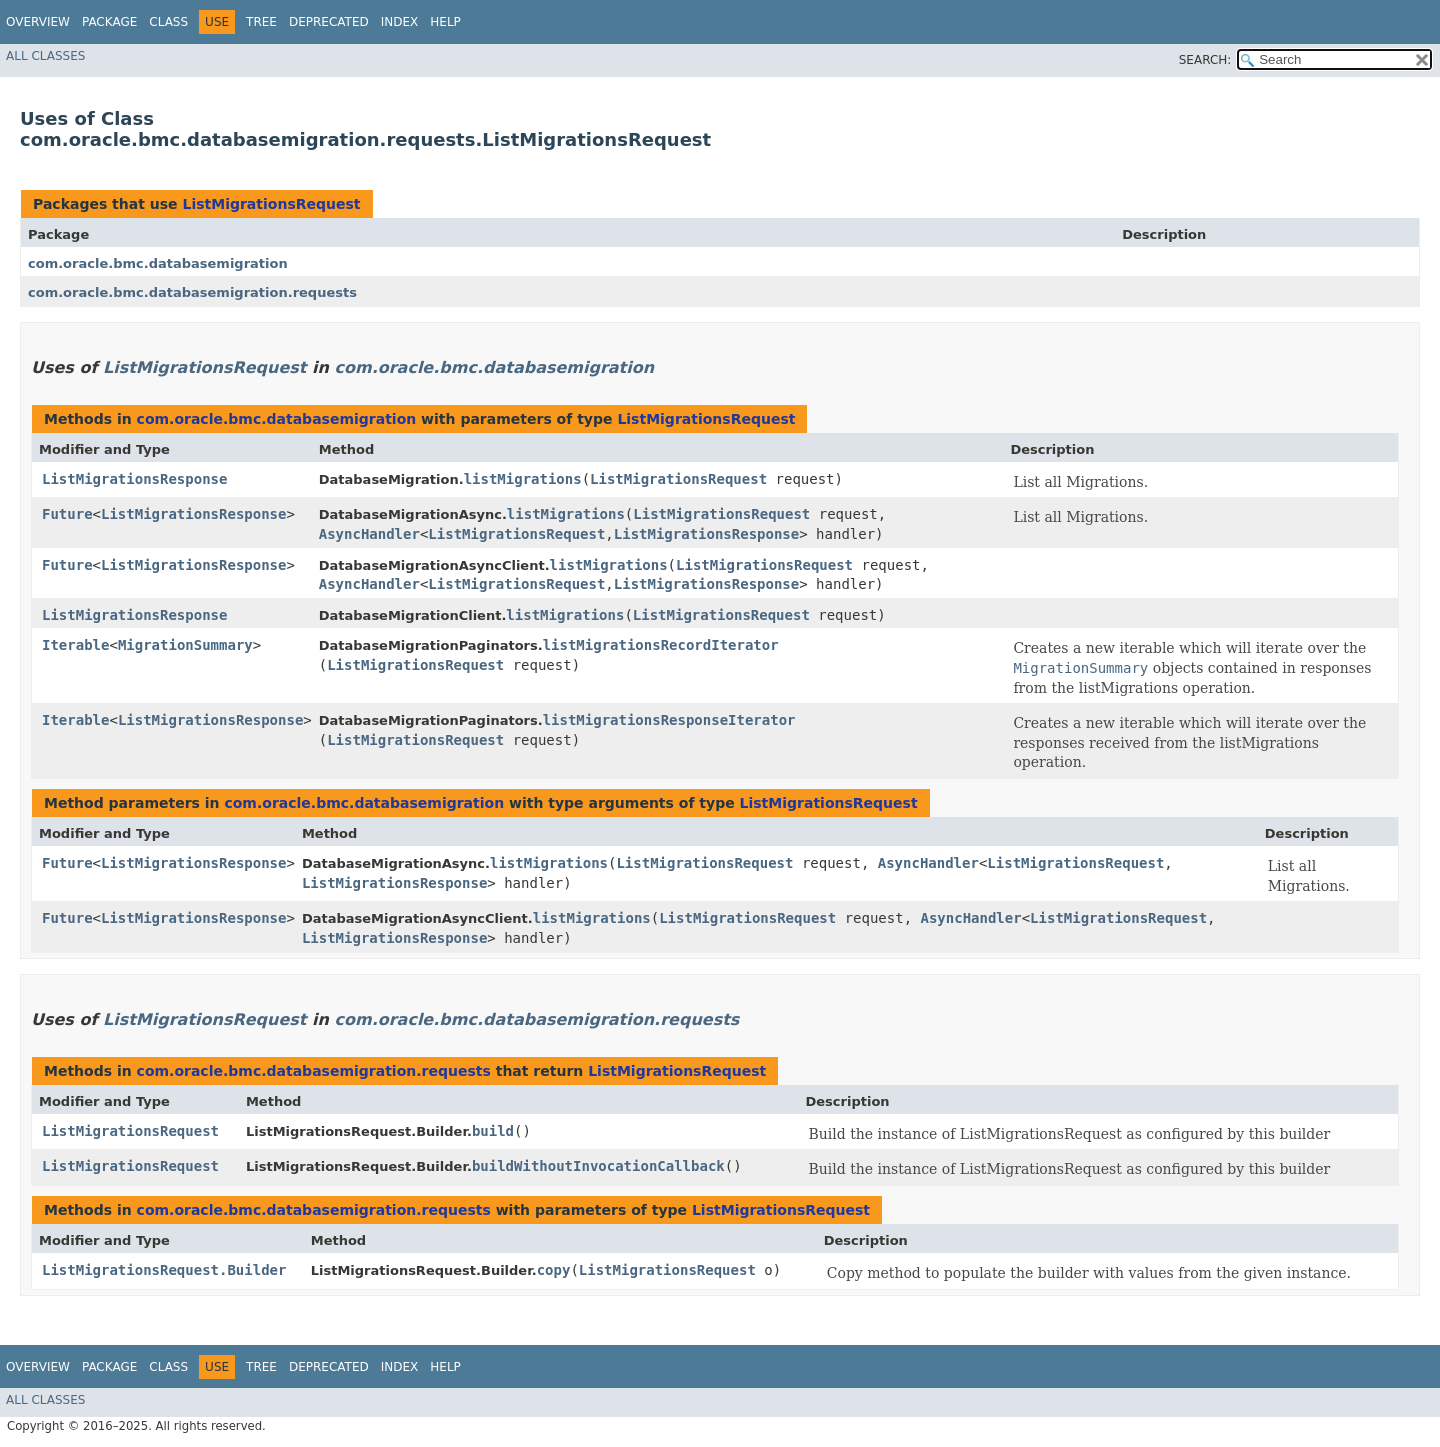  What do you see at coordinates (45, 56) in the screenshot?
I see `All Classes` at bounding box center [45, 56].